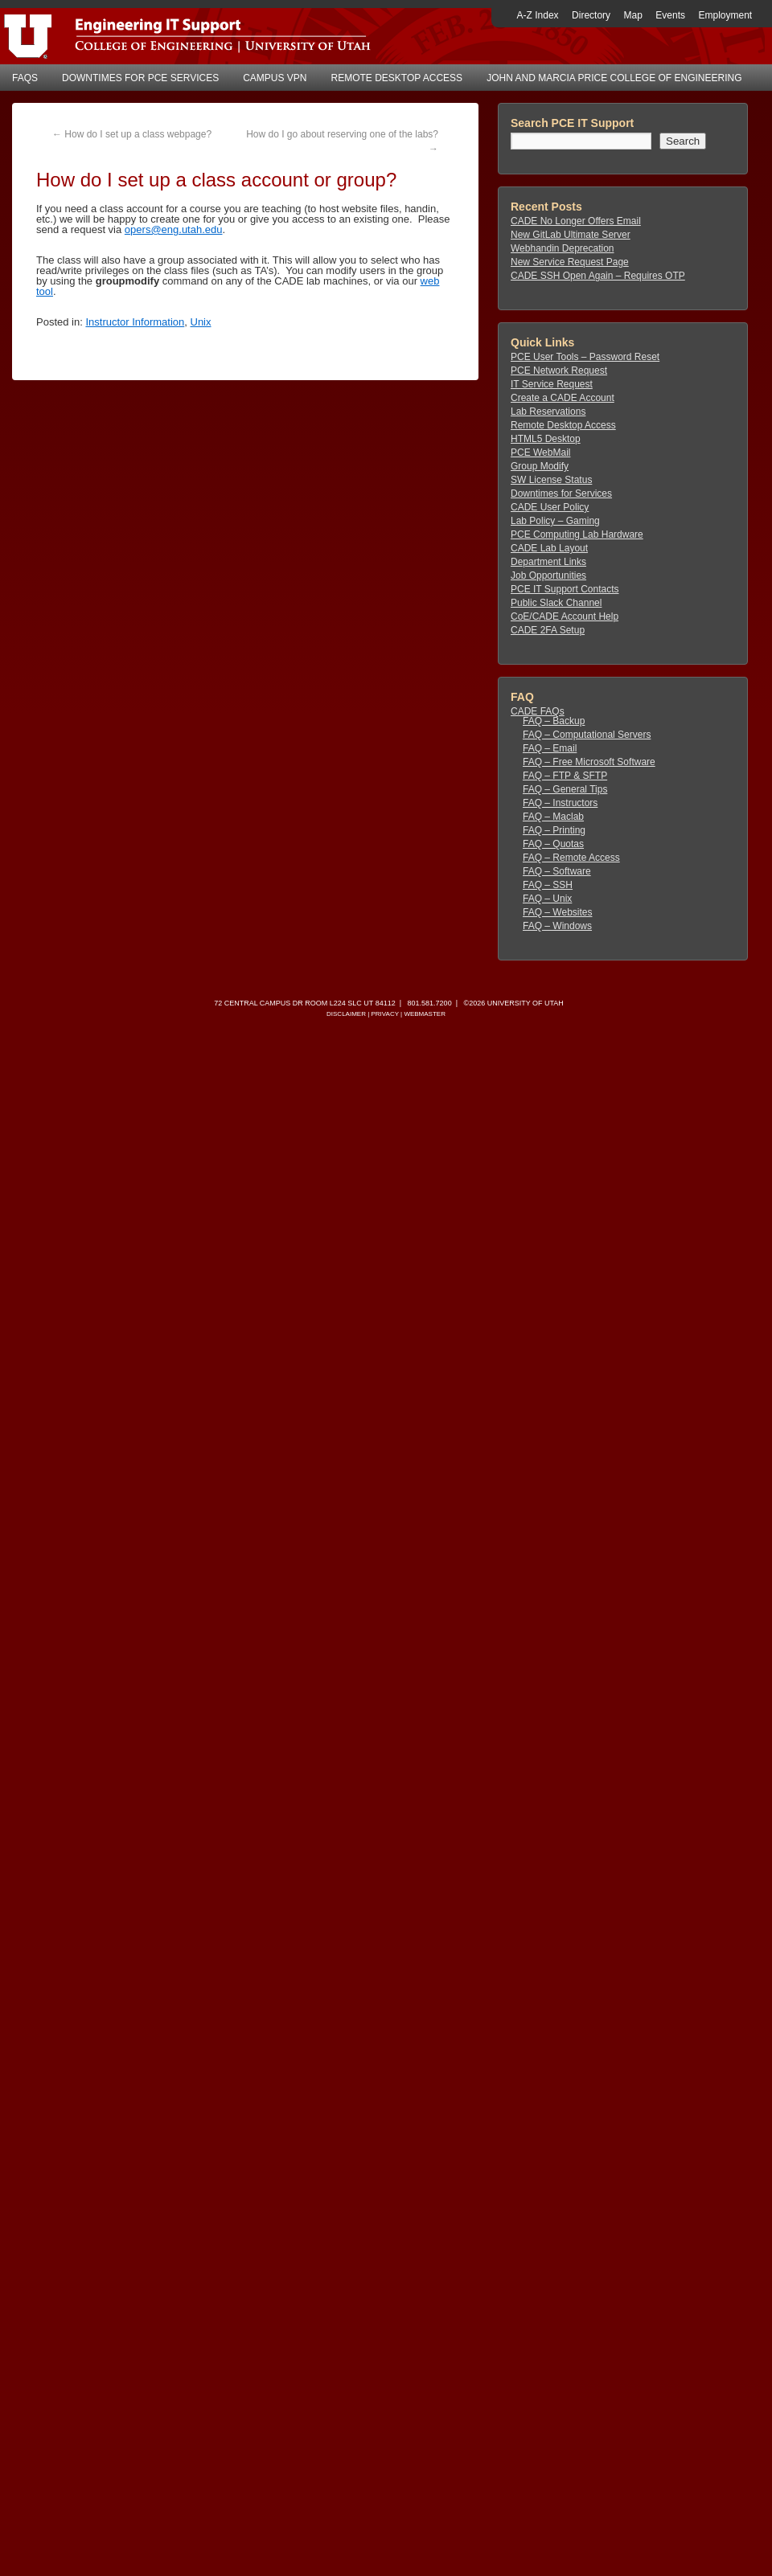  Describe the element at coordinates (540, 452) in the screenshot. I see `PCE WebMail` at that location.